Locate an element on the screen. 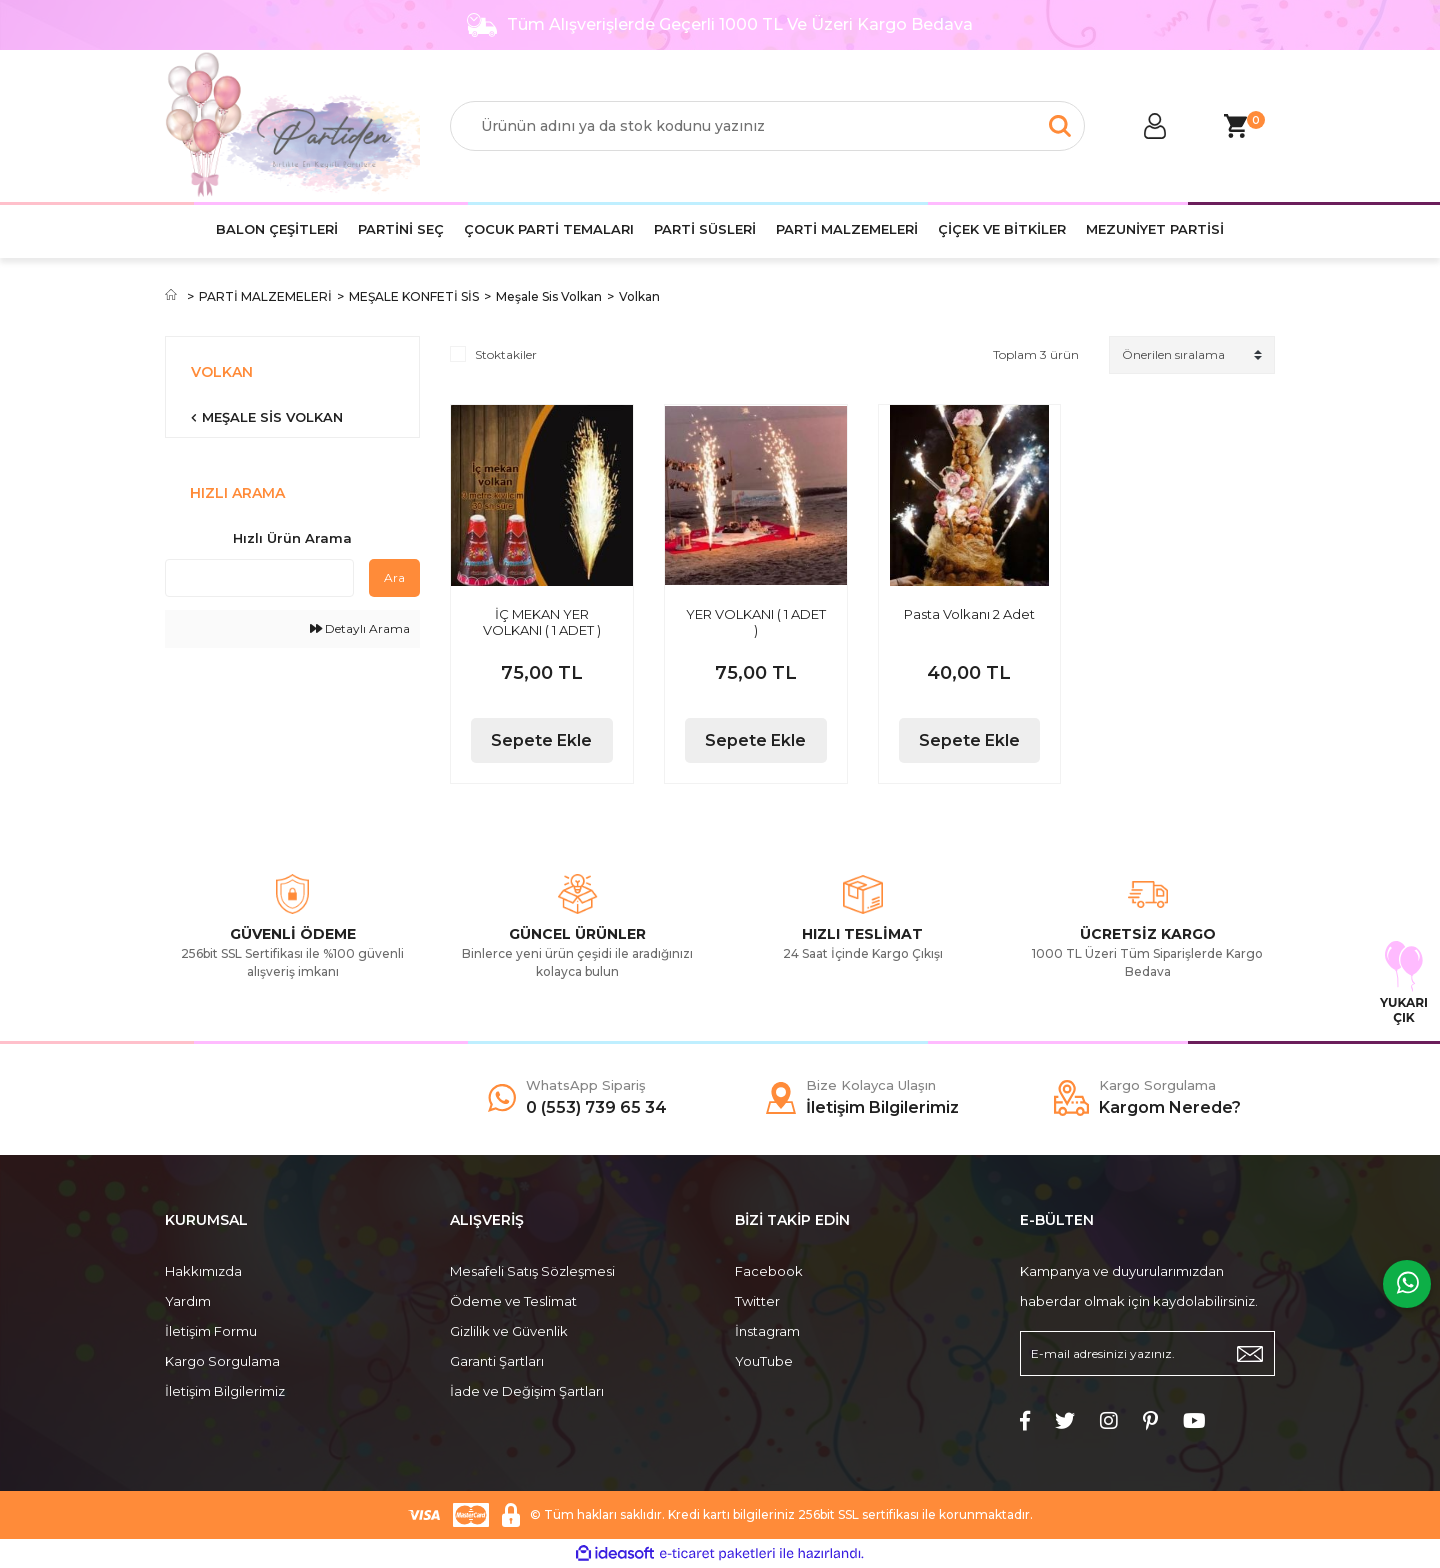  Pasta Volkanı 2 Adet is located at coordinates (969, 614).